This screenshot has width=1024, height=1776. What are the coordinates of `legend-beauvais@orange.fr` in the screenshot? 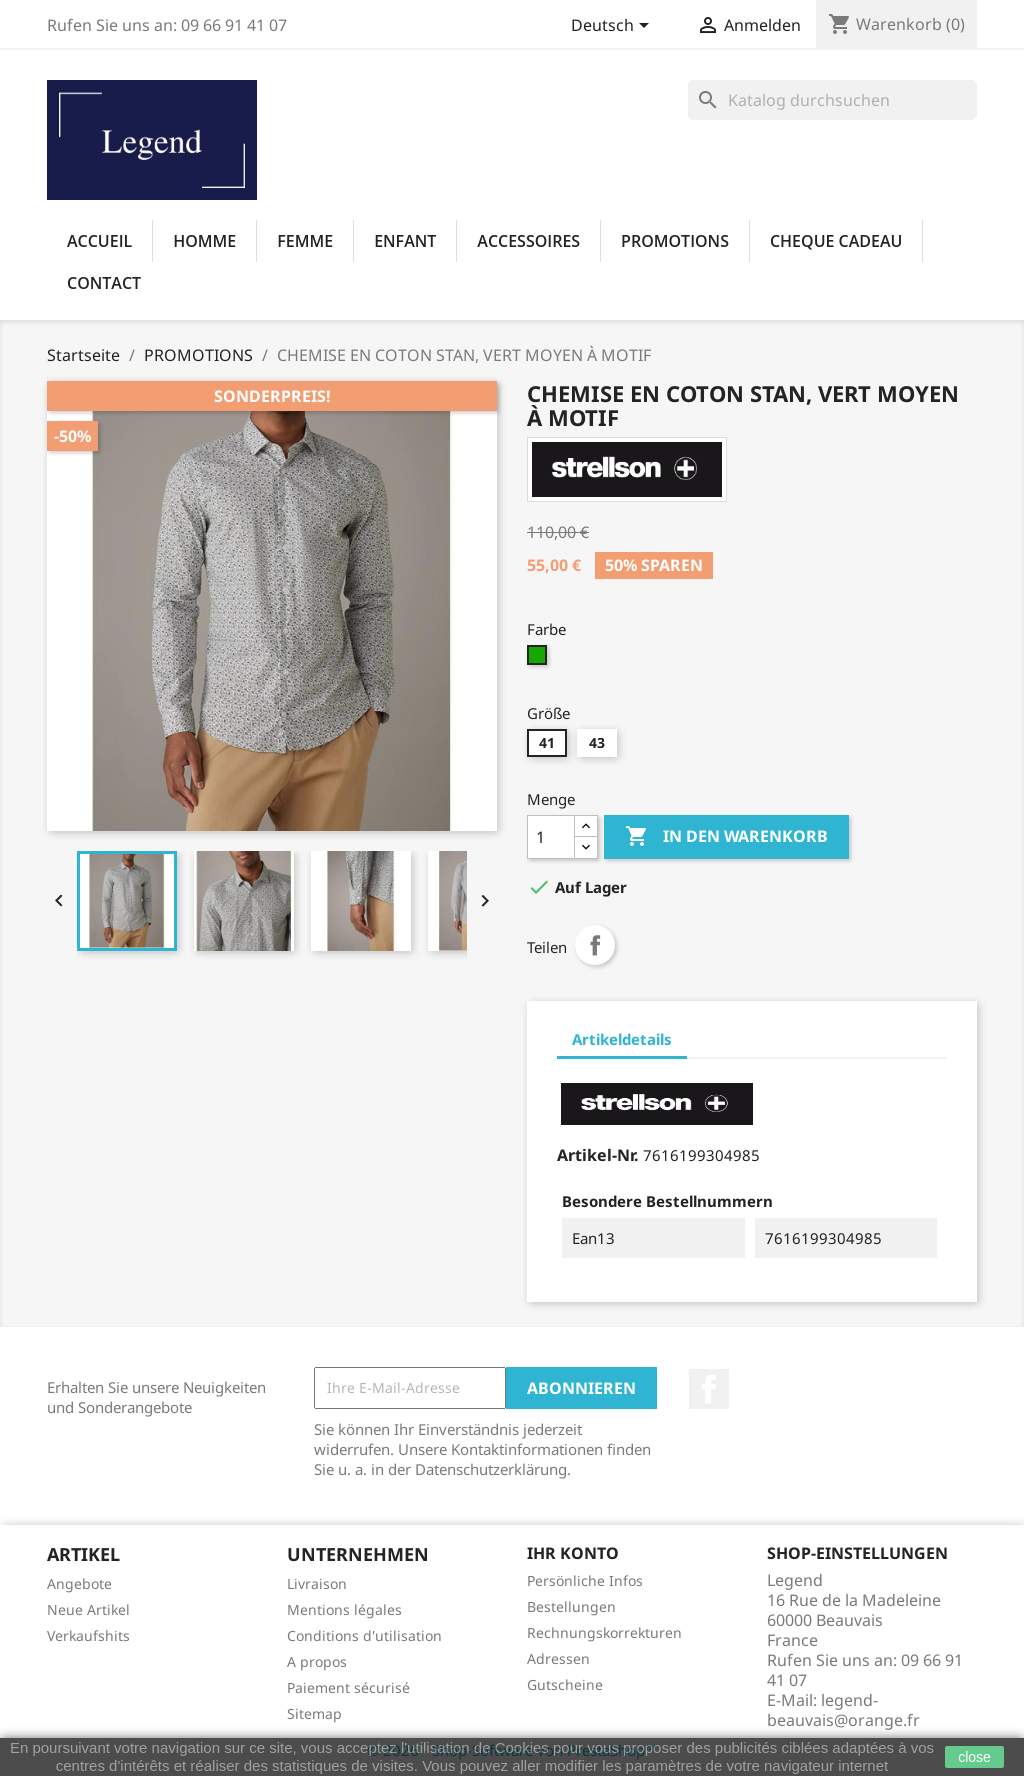 It's located at (843, 1710).